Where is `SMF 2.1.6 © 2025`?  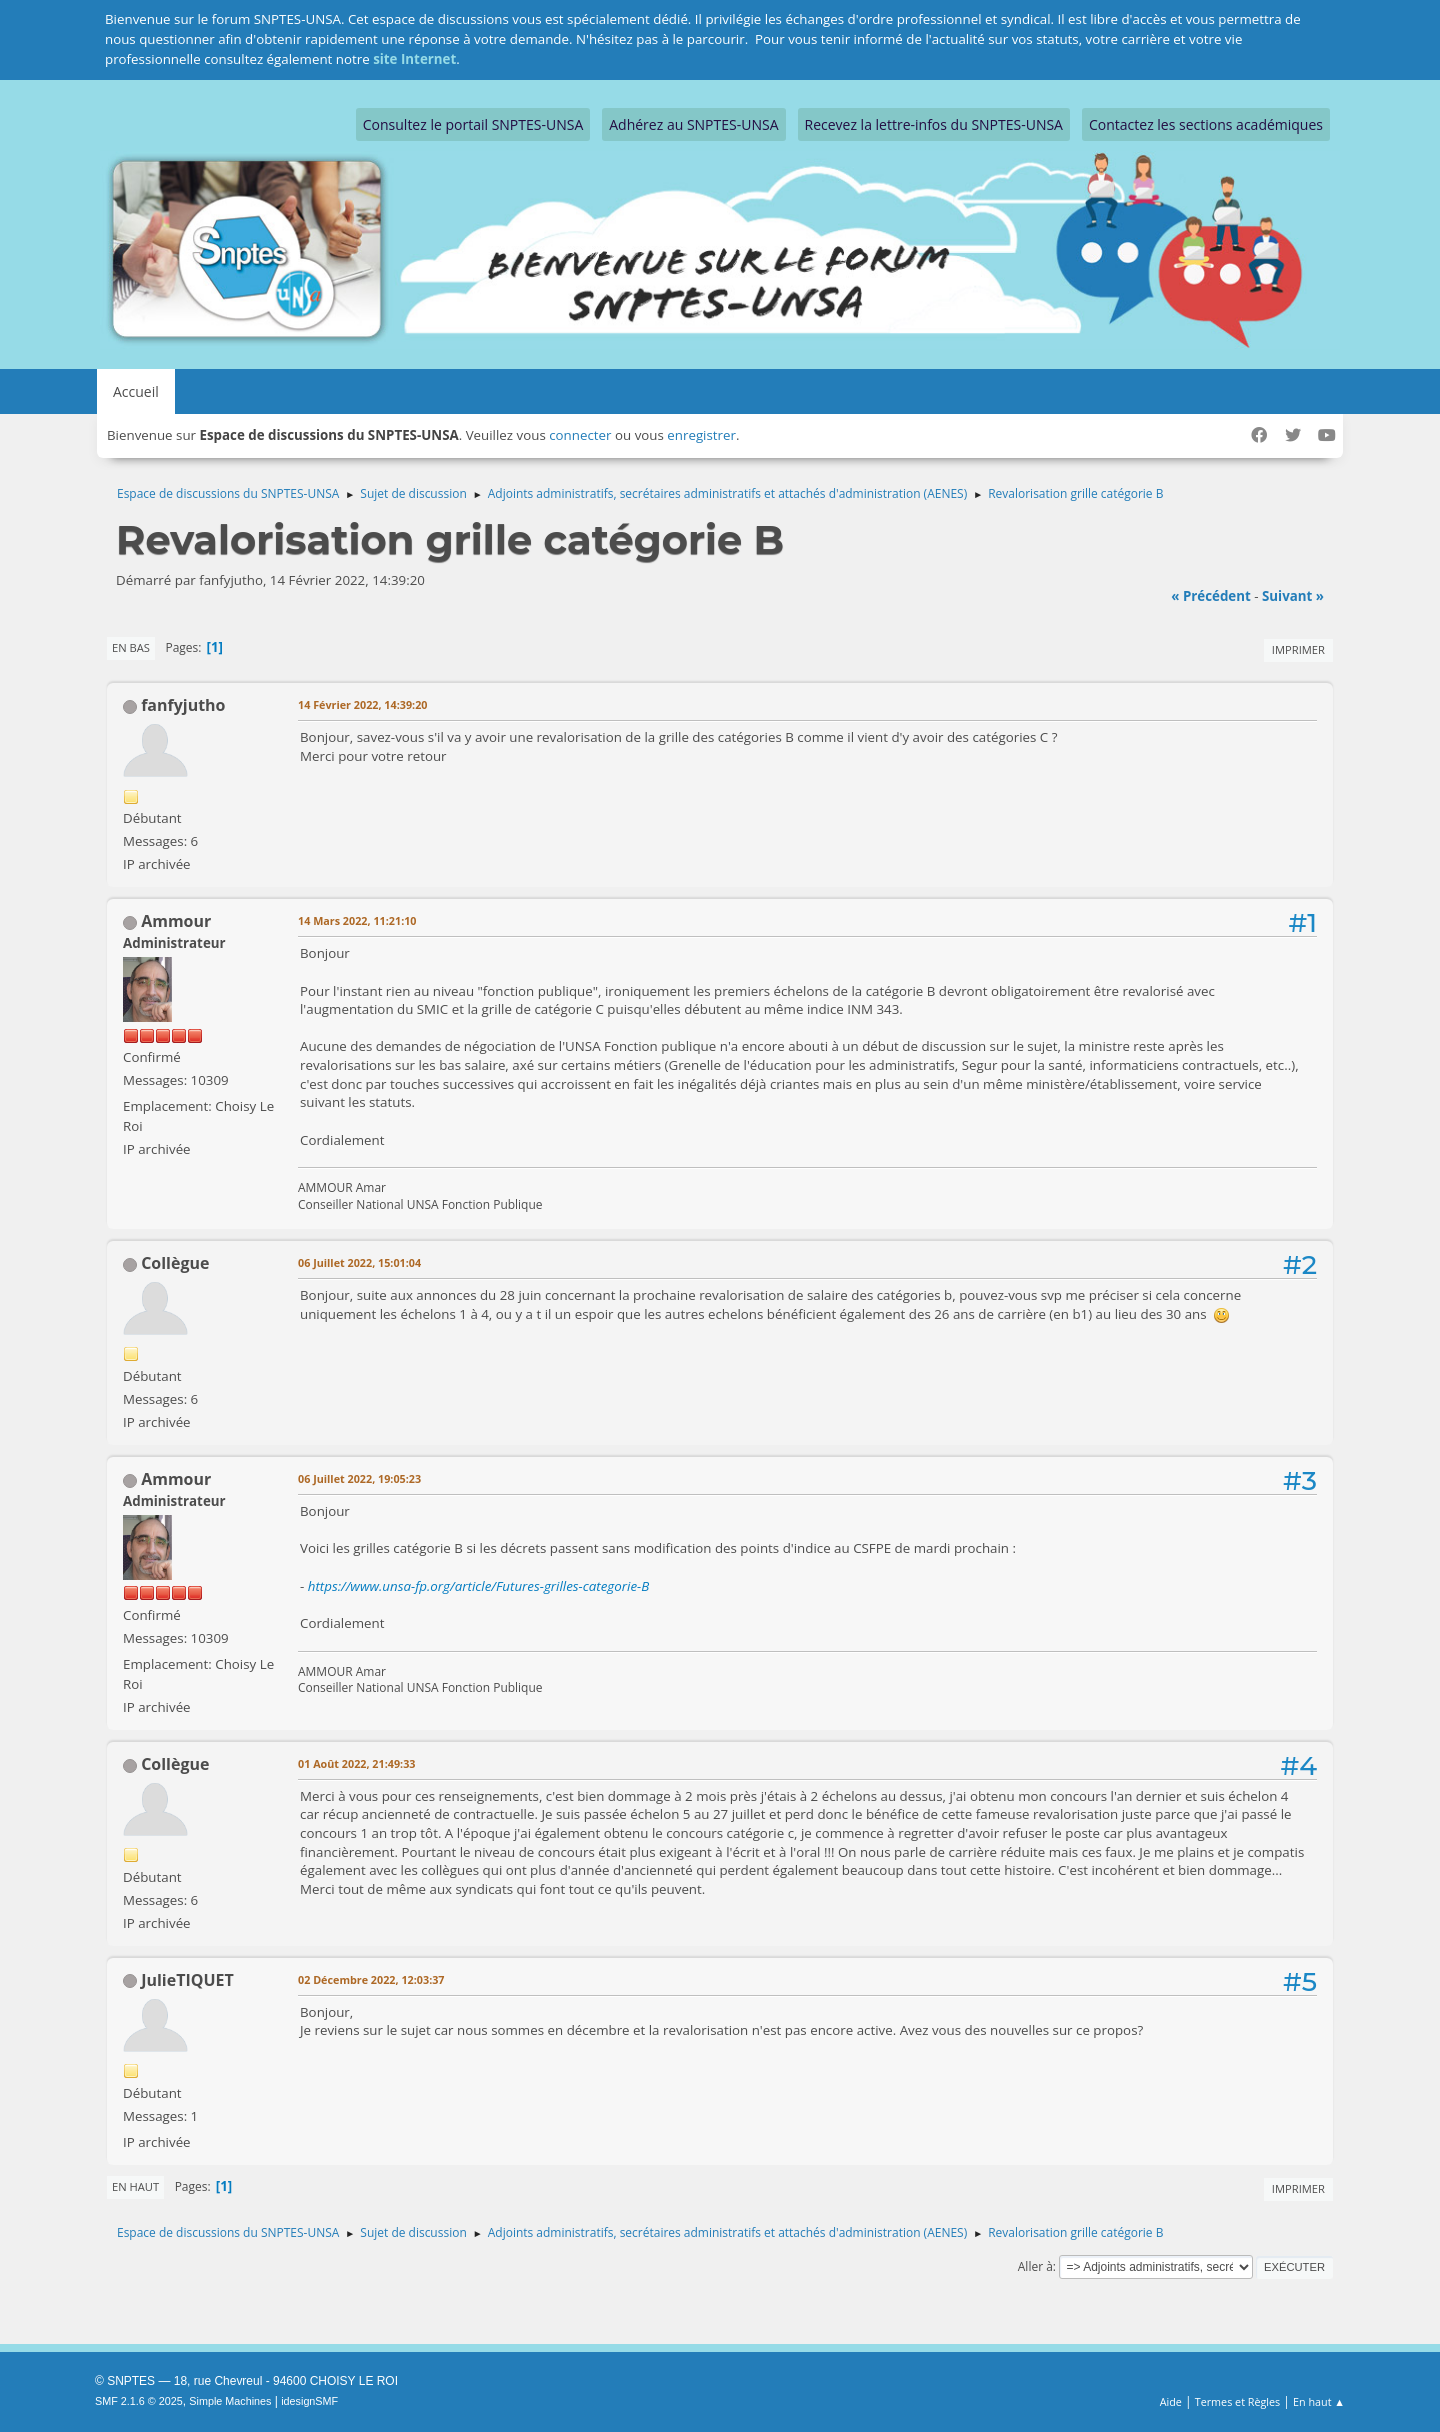 SMF 2.1.6 © 2025 is located at coordinates (139, 2401).